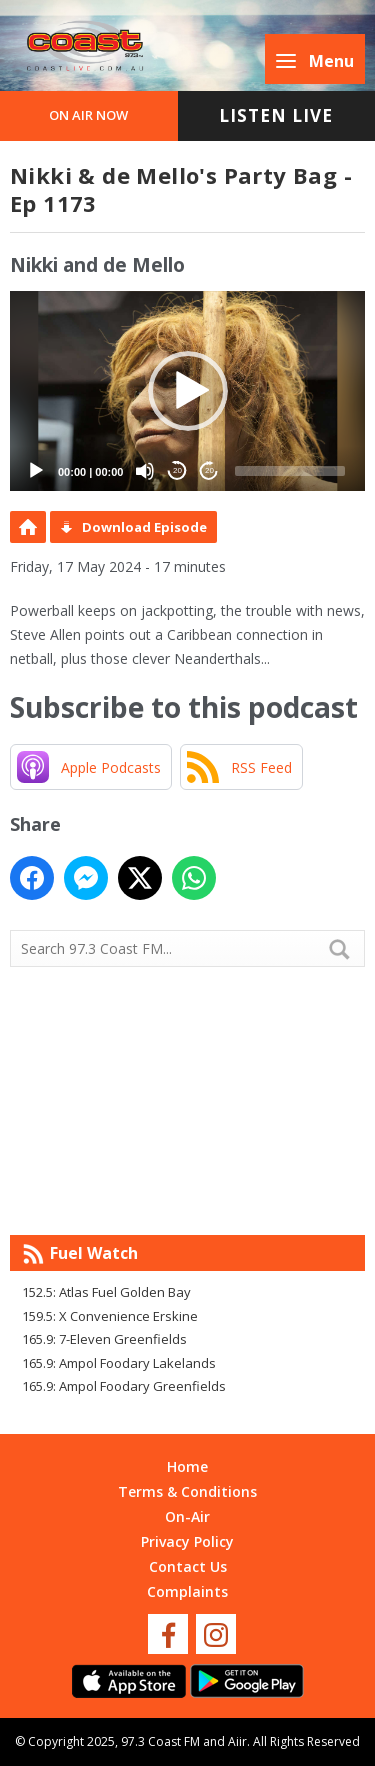  What do you see at coordinates (28, 527) in the screenshot?
I see `Podcast Home` at bounding box center [28, 527].